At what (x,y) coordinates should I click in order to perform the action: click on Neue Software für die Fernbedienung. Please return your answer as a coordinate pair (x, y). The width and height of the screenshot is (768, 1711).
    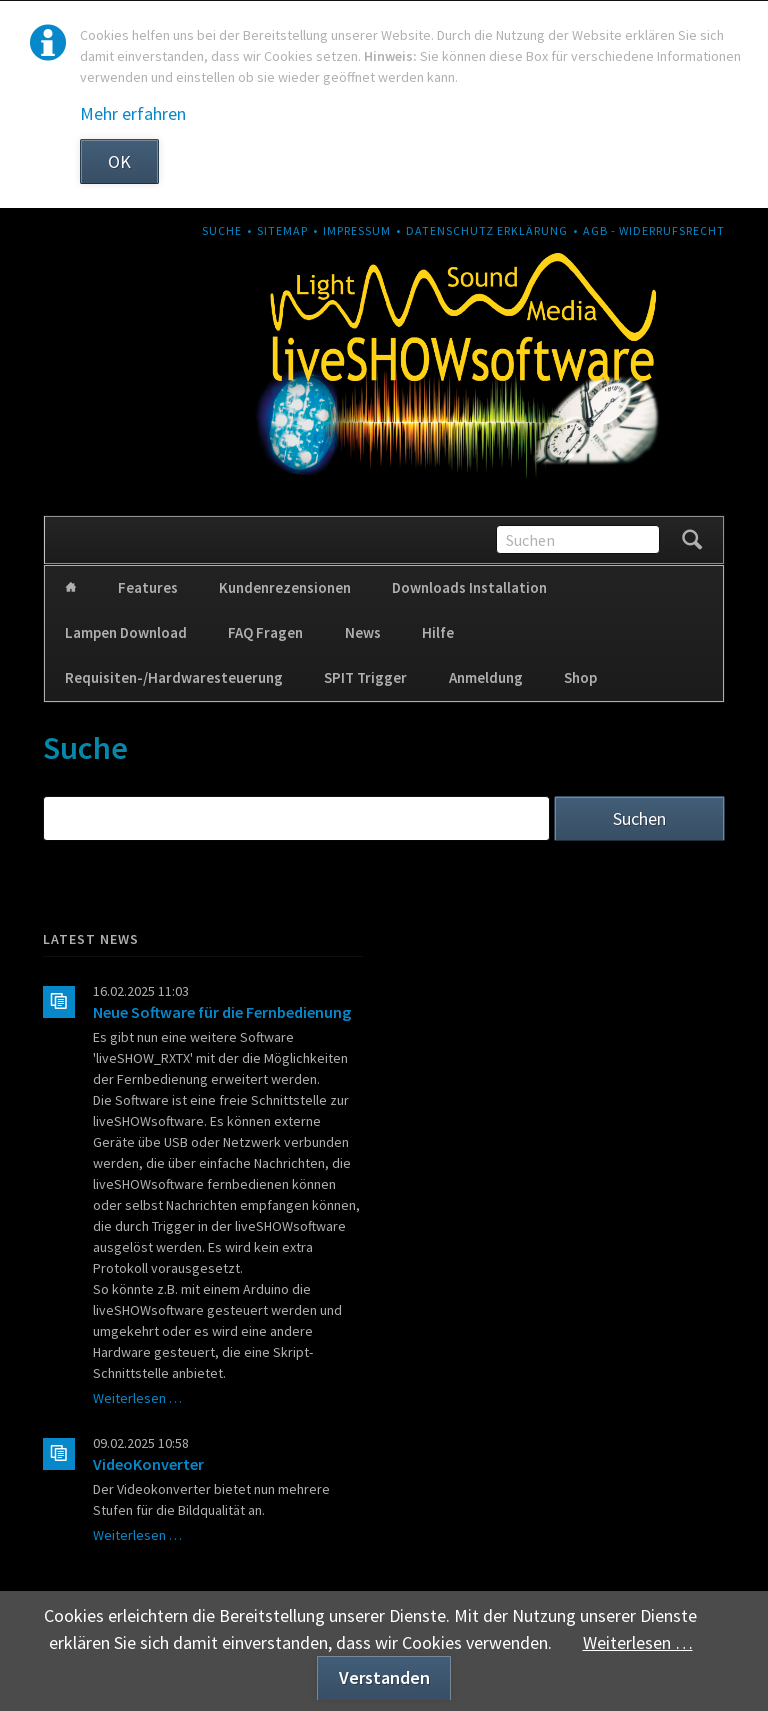
    Looking at the image, I should click on (222, 1012).